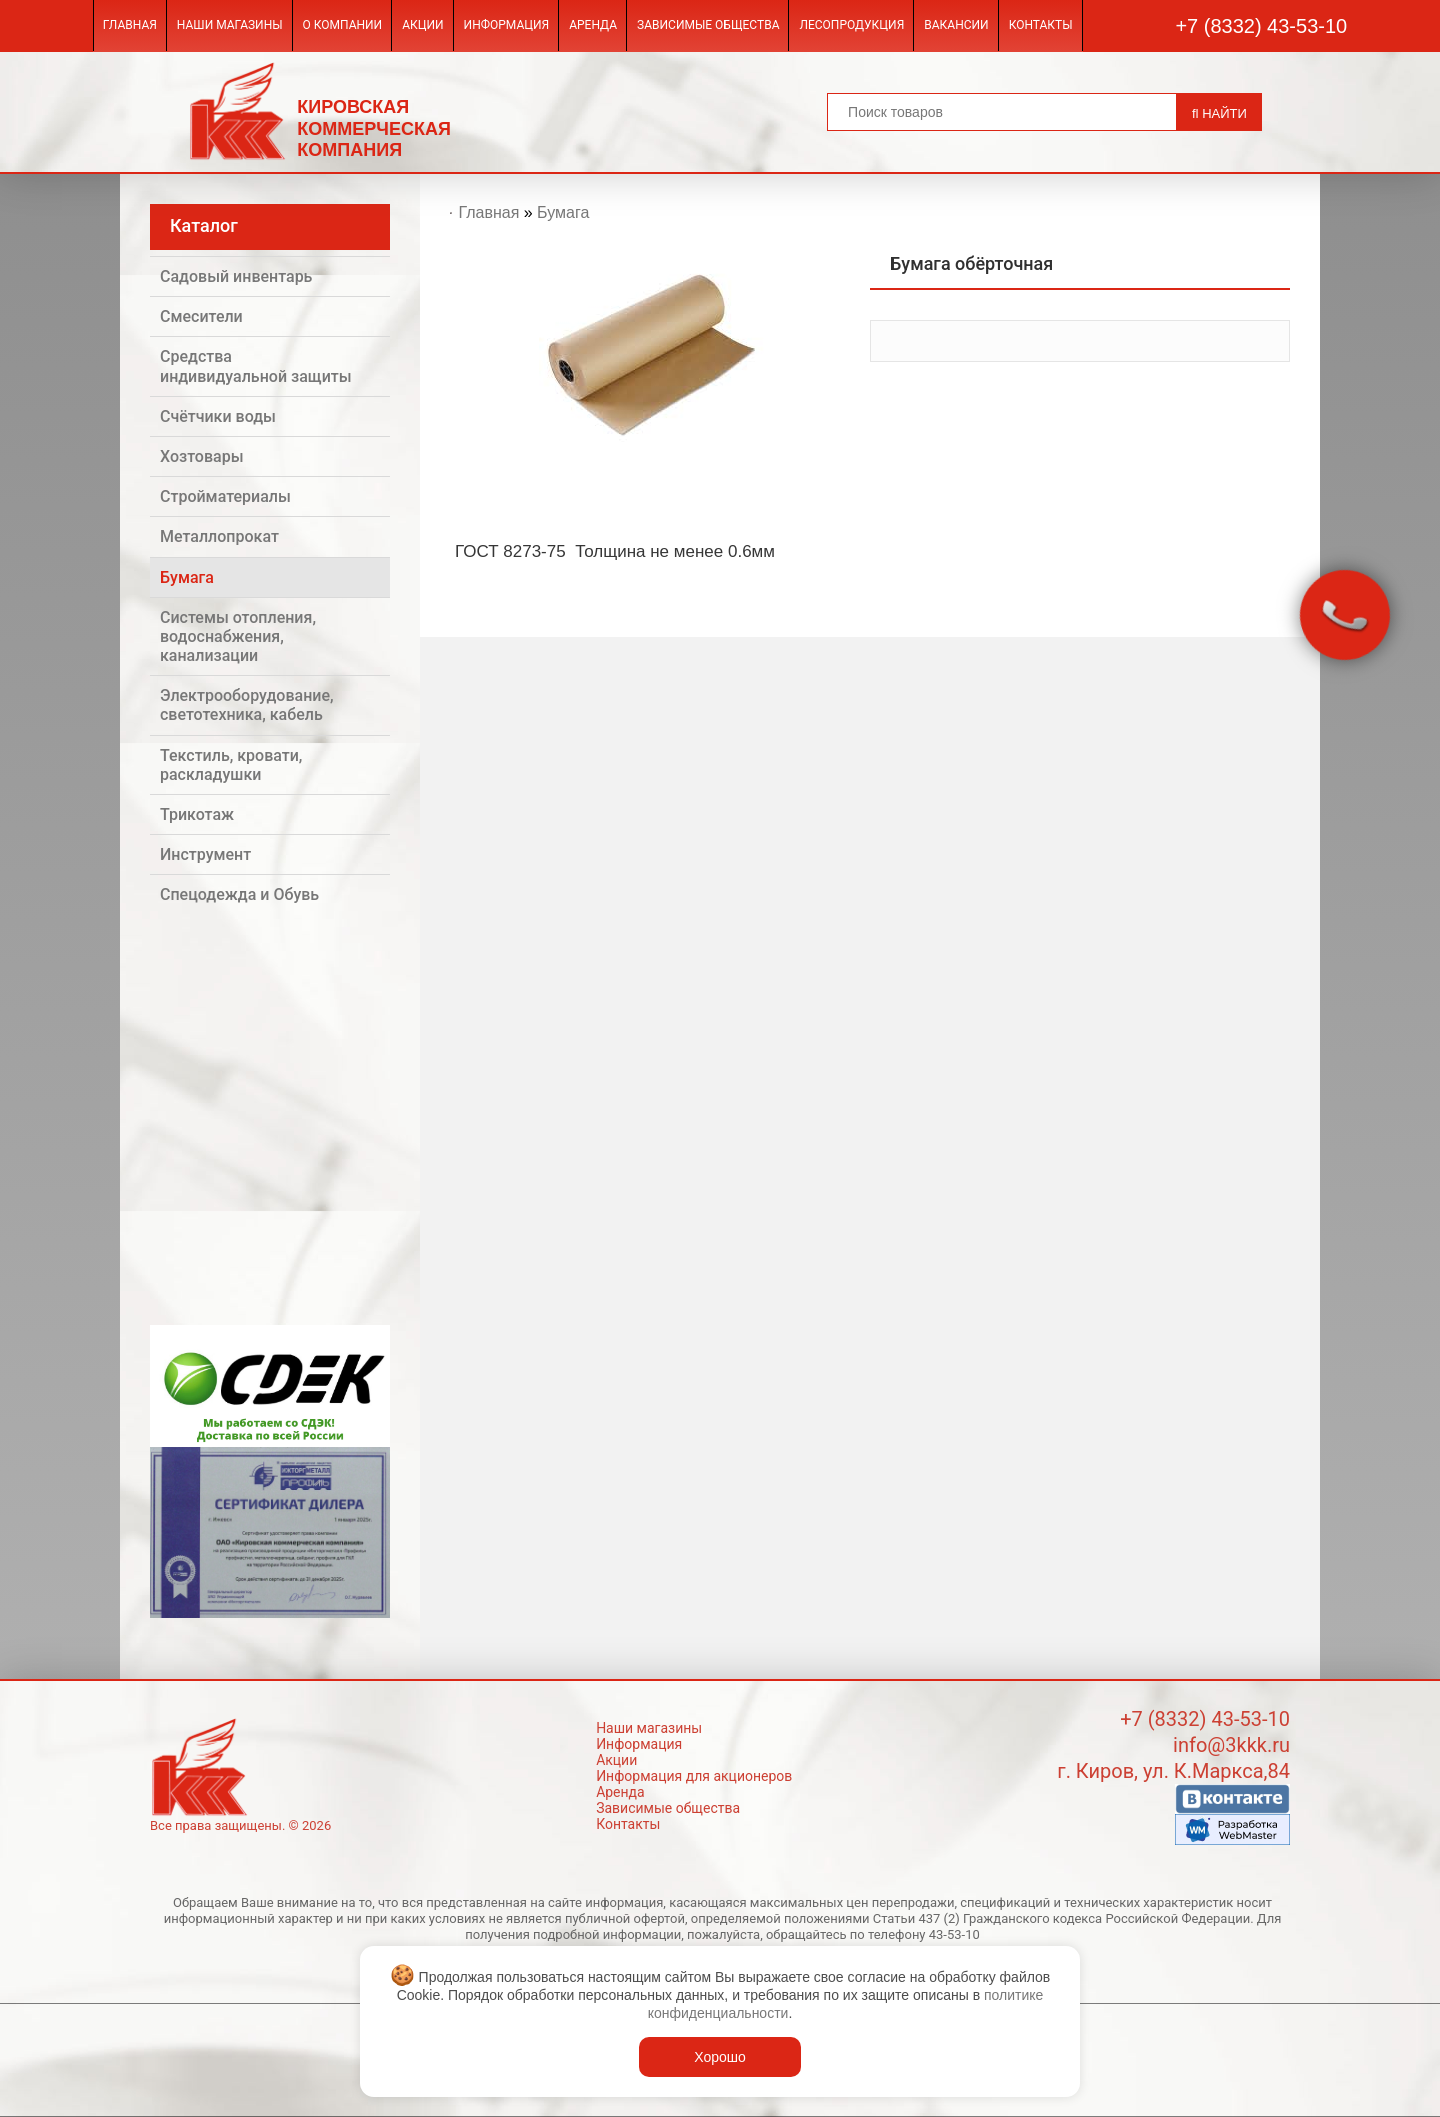  I want to click on Акции, so click(422, 25).